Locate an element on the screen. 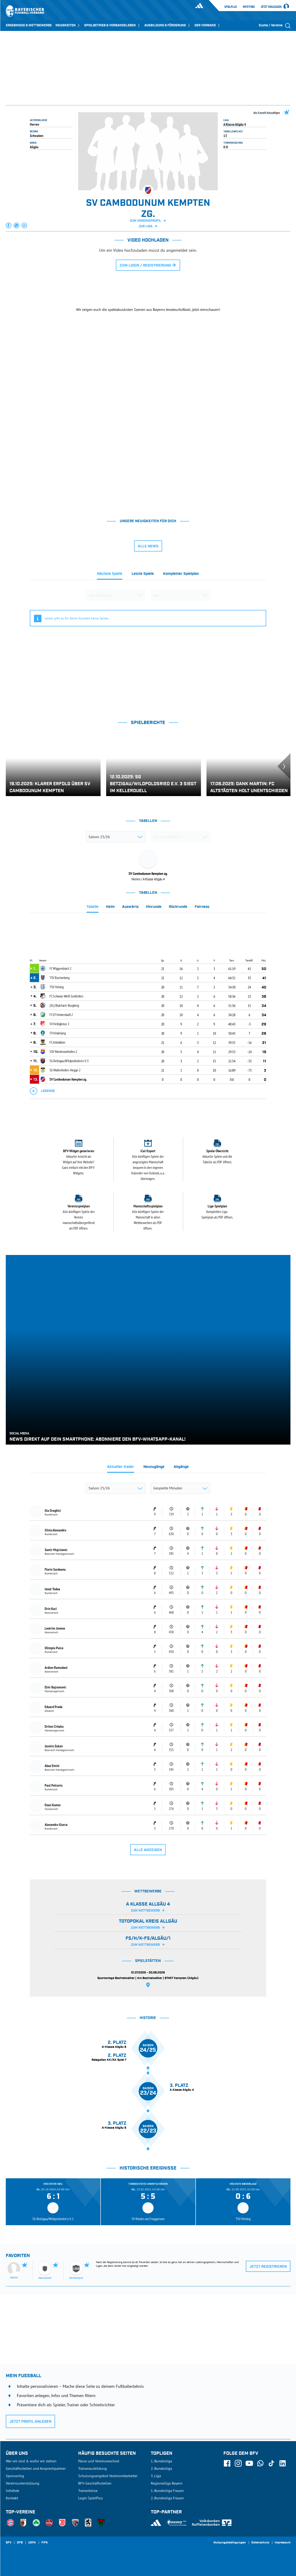 The width and height of the screenshot is (296, 2576). SG Waltenhofen-Hegge 2 is located at coordinates (64, 1070).